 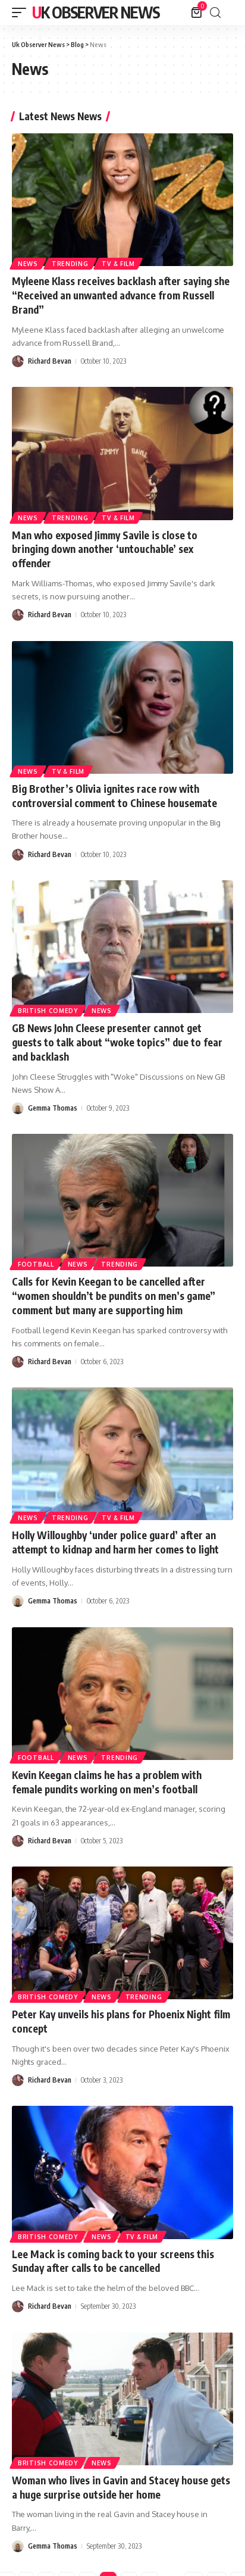 I want to click on Lee Mack is coming back to your screens this Sunday after calls to be cancelled, so click(x=113, y=2261).